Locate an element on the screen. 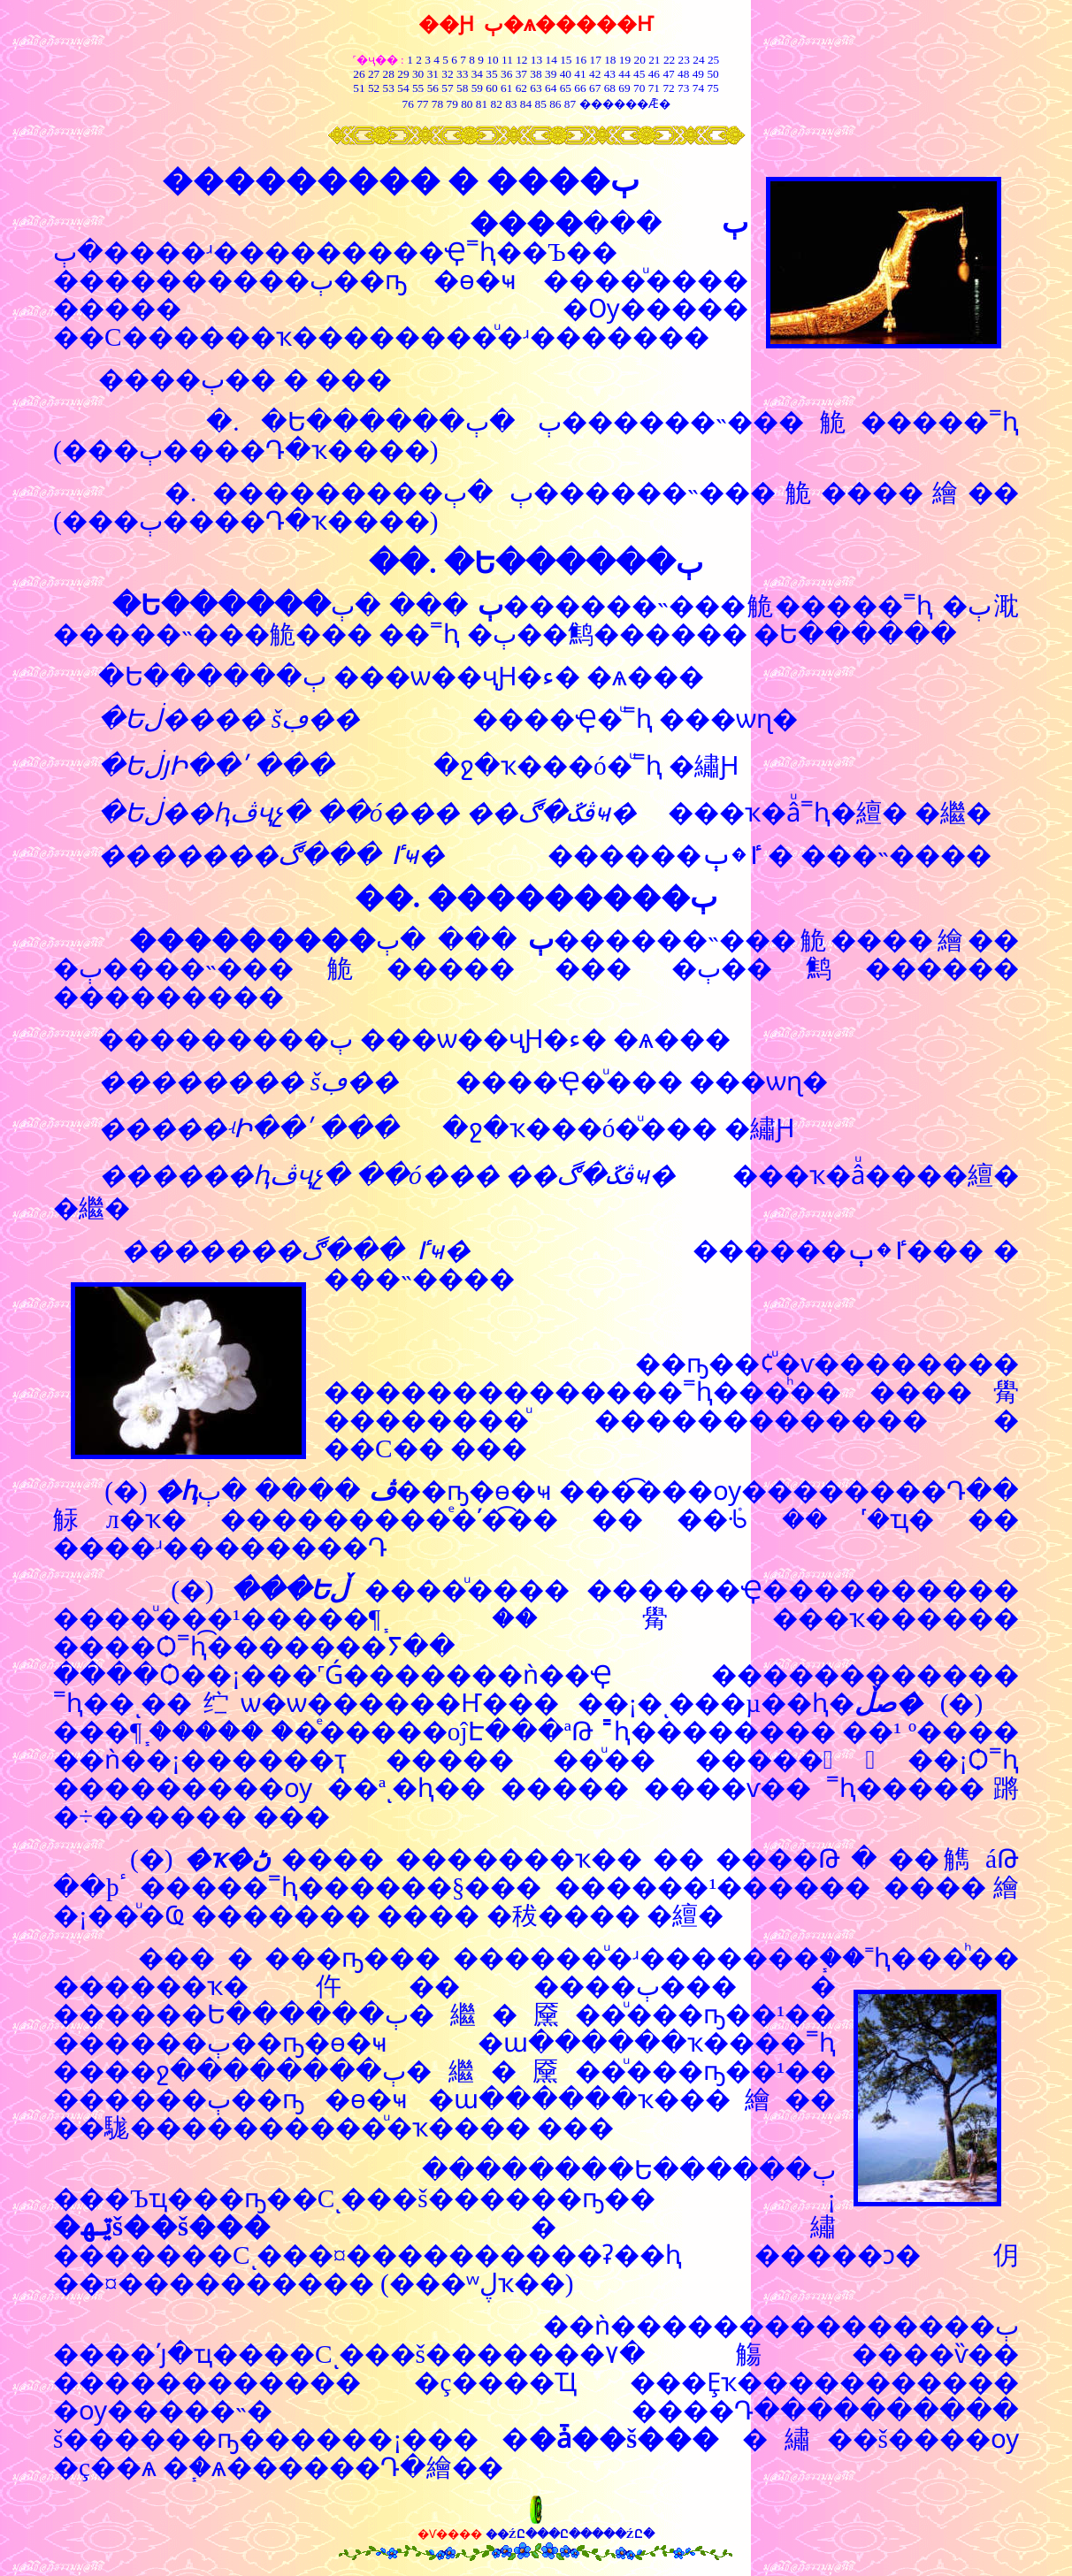  41 is located at coordinates (580, 73).